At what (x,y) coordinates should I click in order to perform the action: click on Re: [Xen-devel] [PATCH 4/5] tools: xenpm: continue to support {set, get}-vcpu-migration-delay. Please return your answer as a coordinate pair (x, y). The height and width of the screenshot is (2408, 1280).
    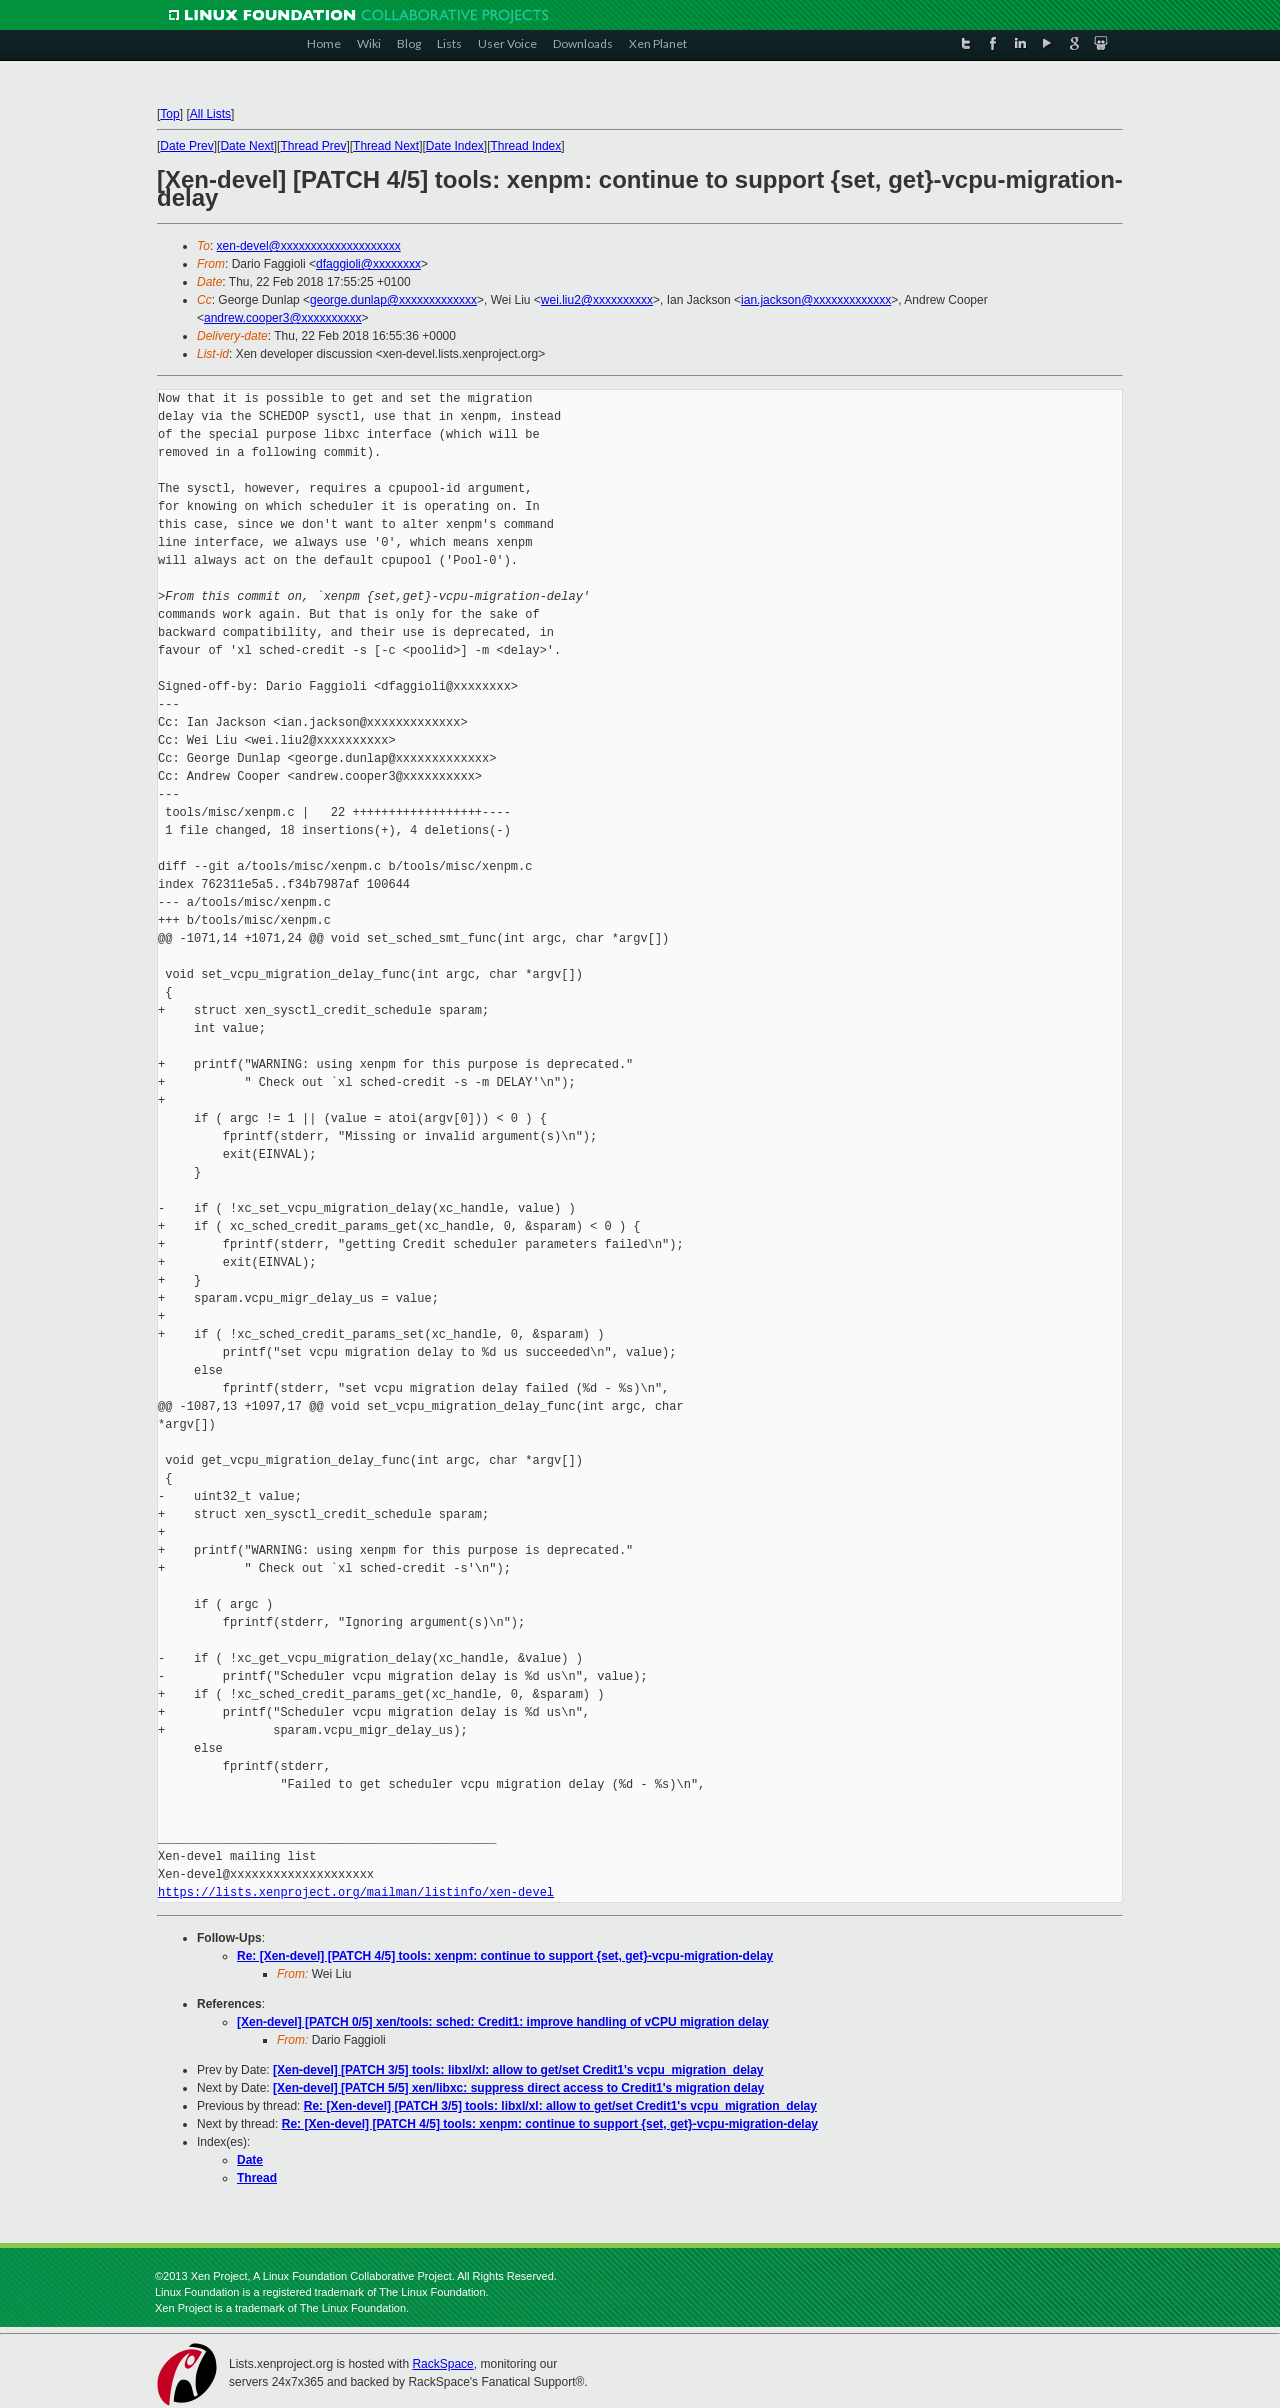
    Looking at the image, I should click on (505, 1956).